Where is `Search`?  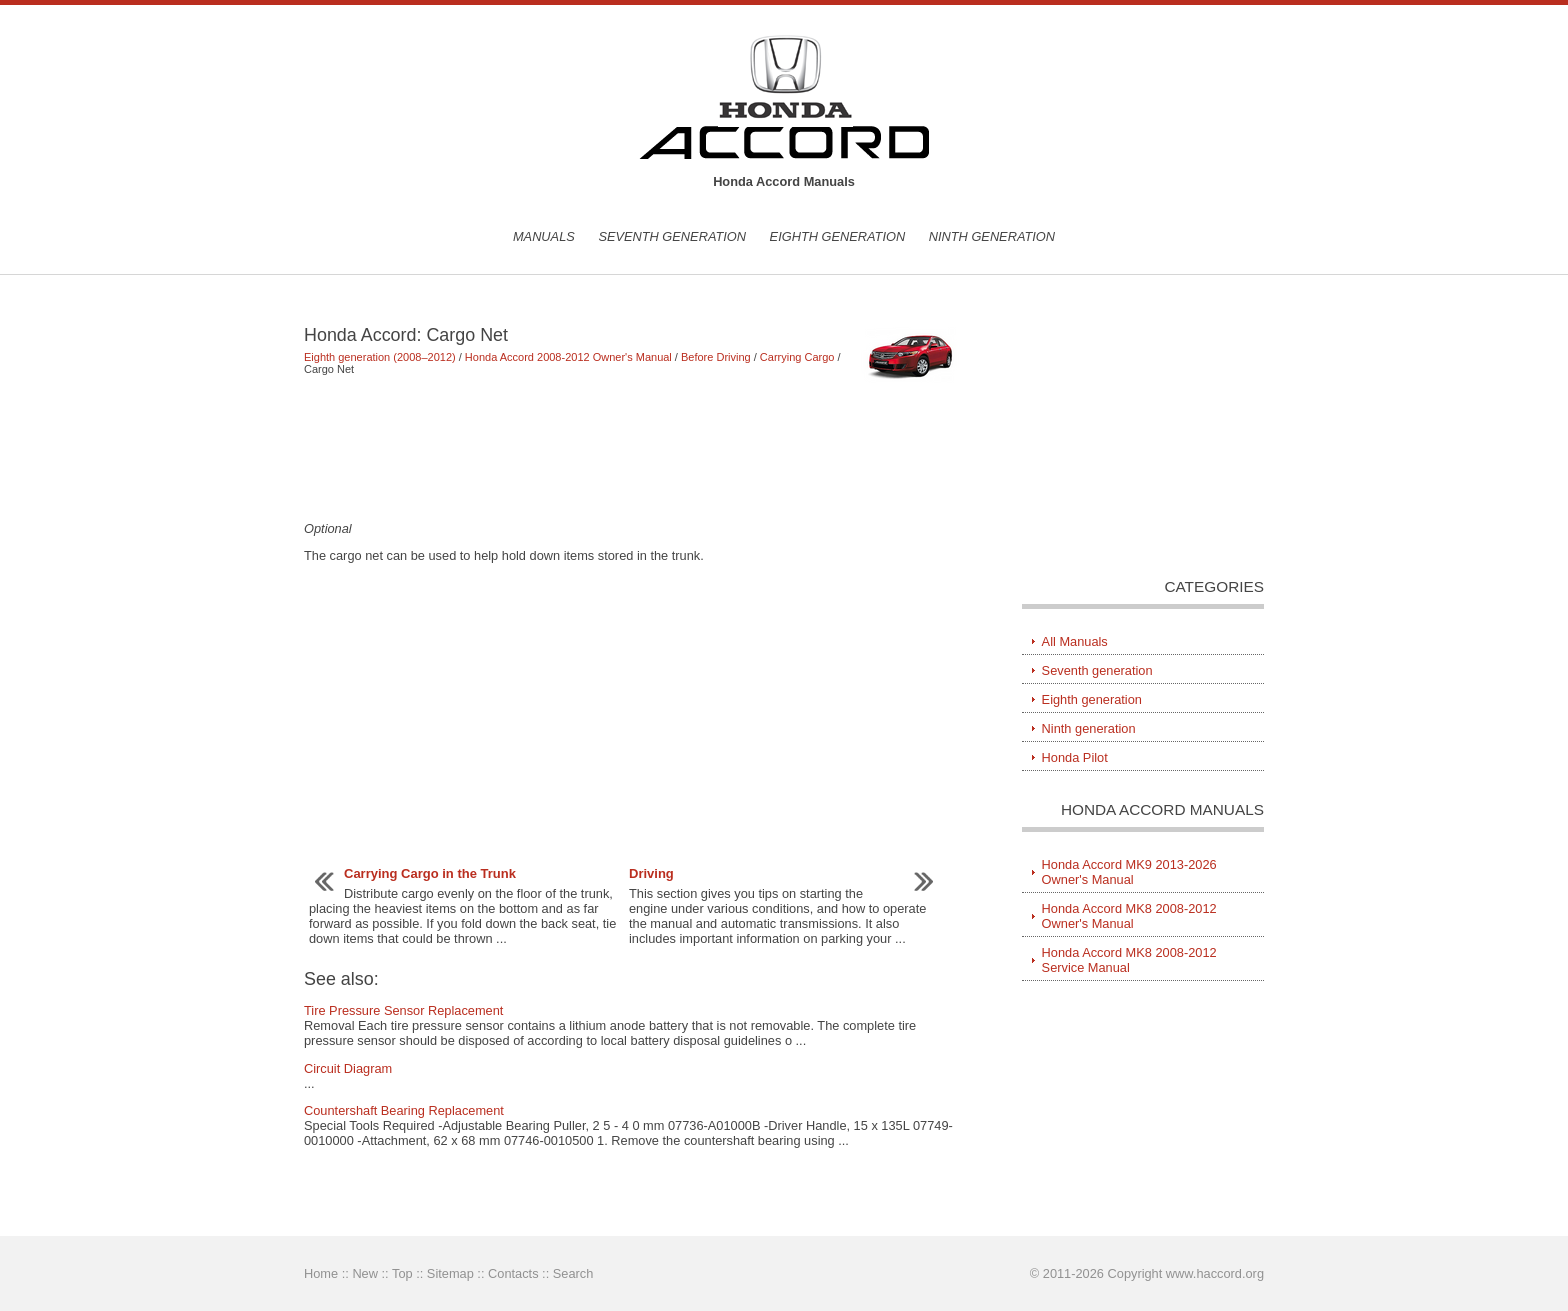
Search is located at coordinates (573, 1273).